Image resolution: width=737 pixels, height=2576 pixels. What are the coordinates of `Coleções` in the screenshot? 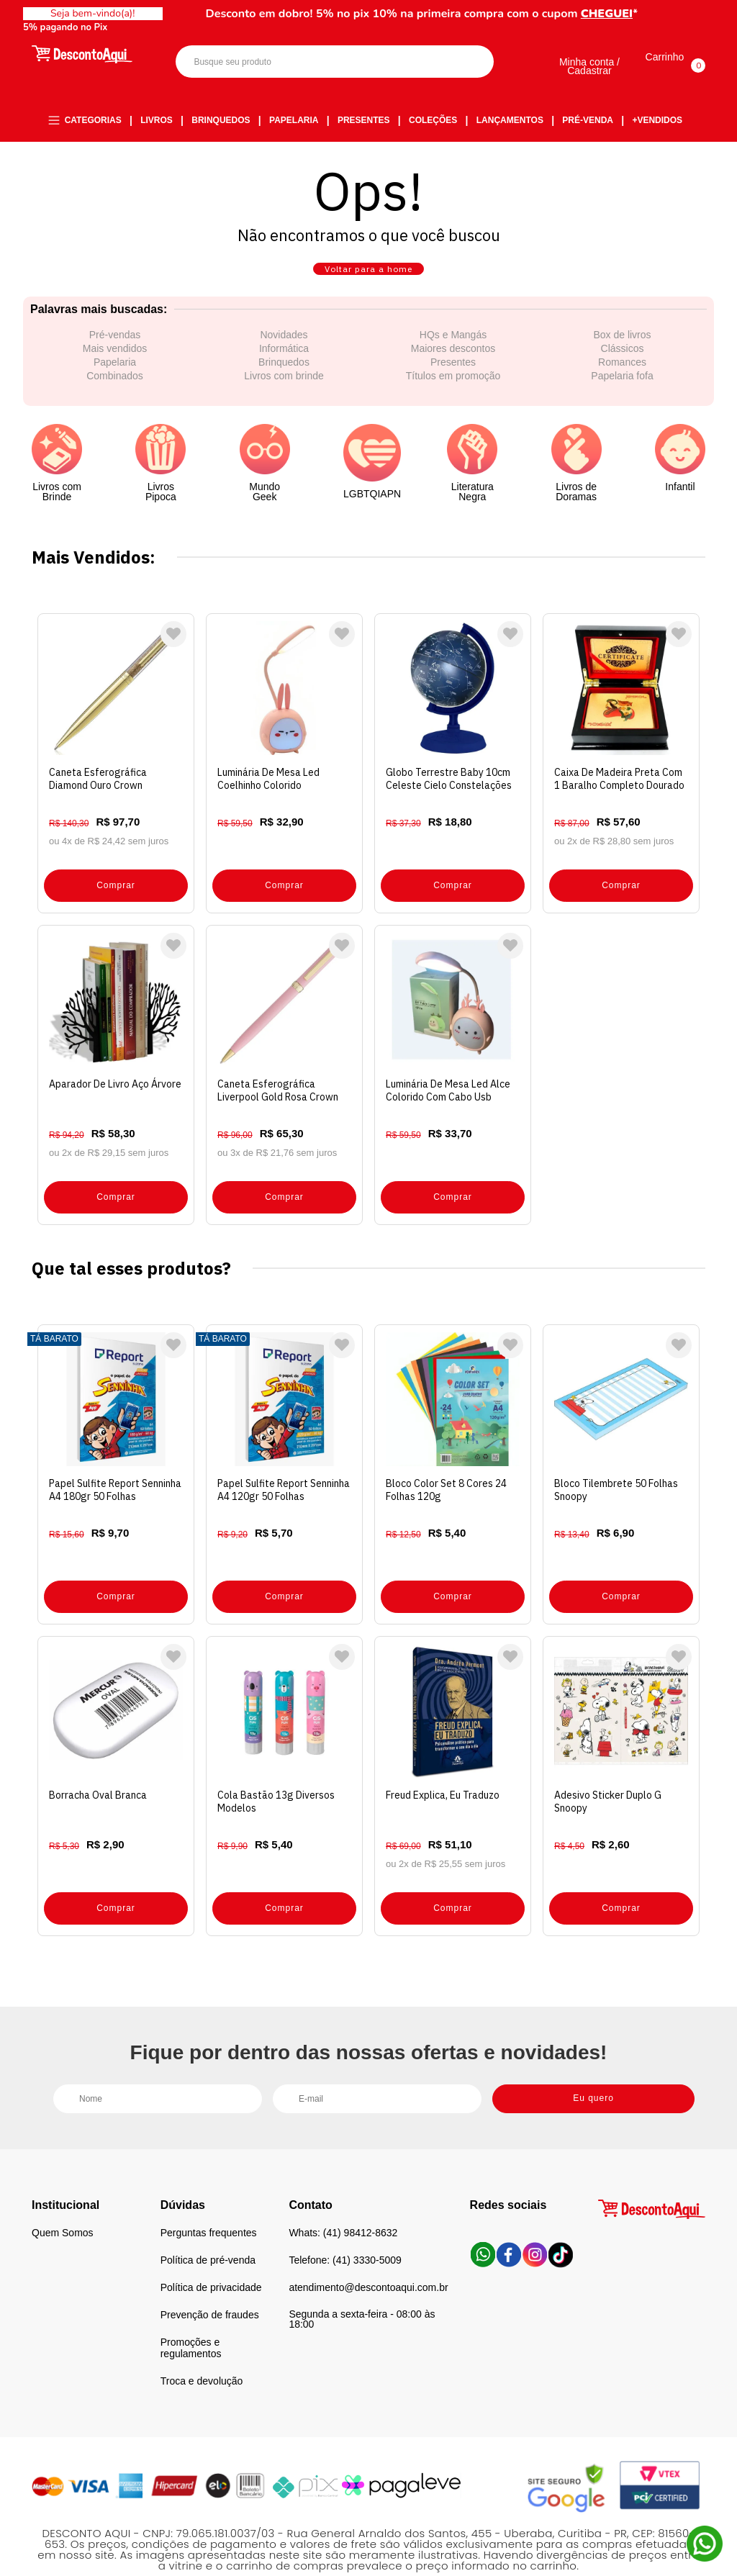 It's located at (433, 122).